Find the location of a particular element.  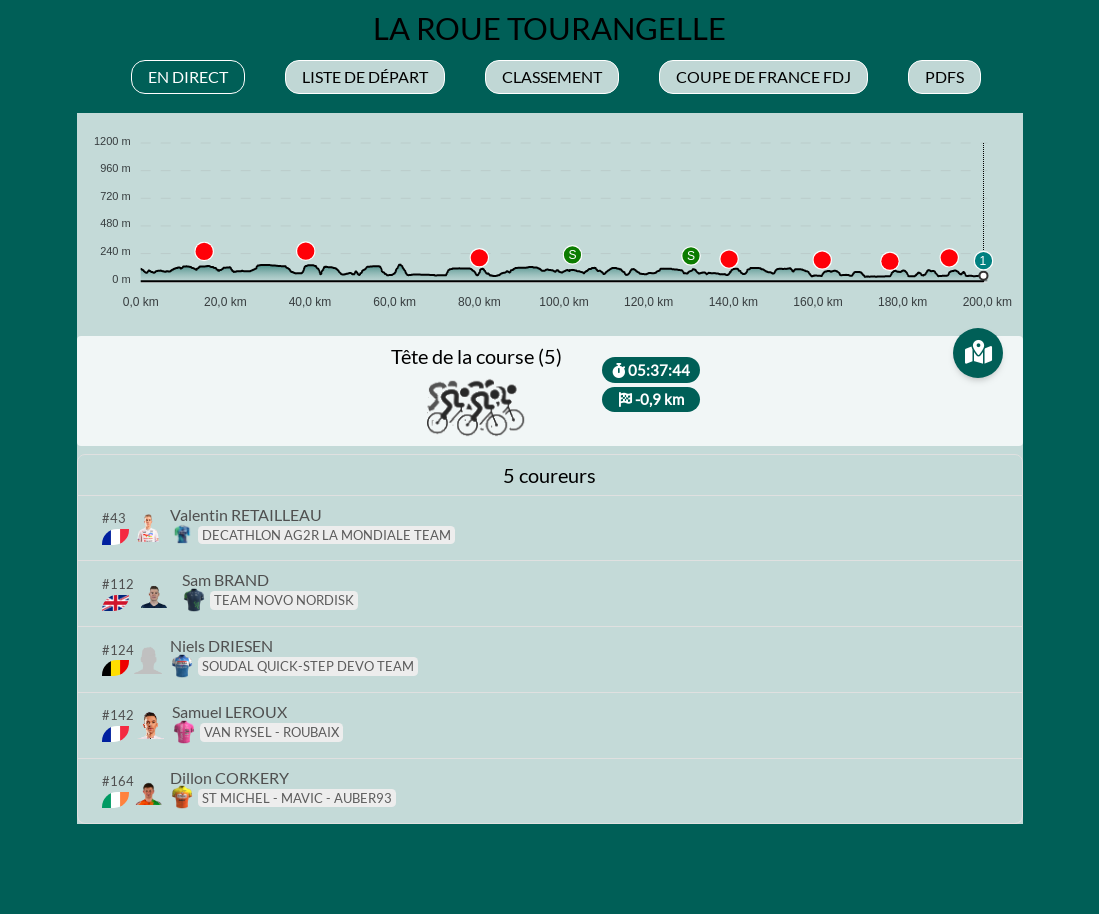

Liste de départ [tab] is located at coordinates (365, 76).